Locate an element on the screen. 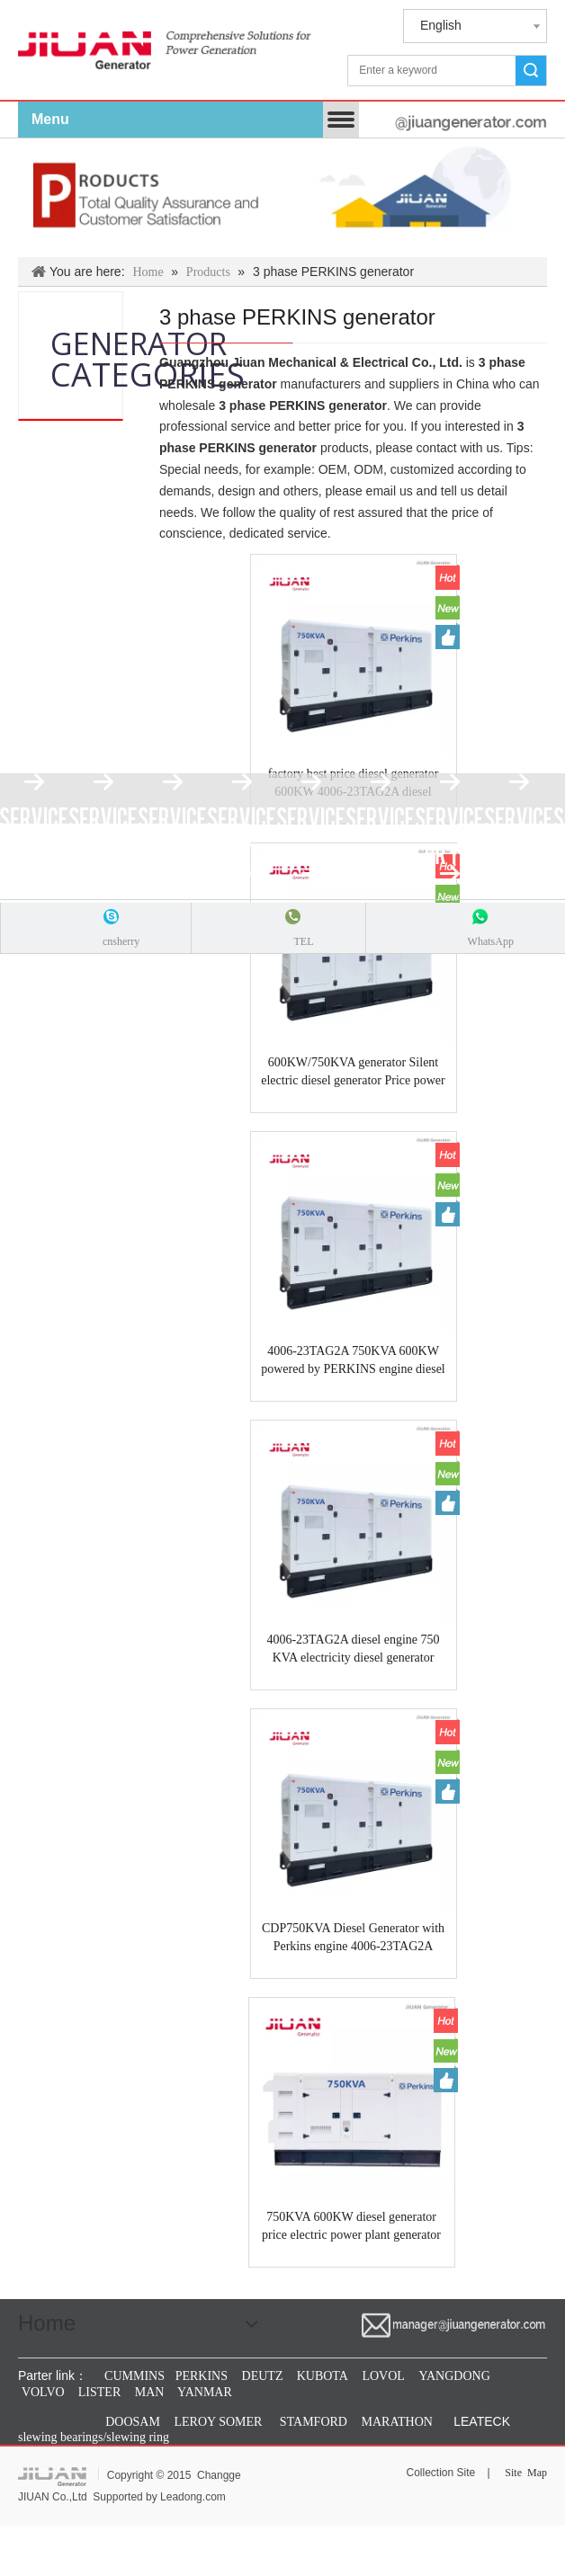 This screenshot has height=2576, width=565. CUMMINS is located at coordinates (133, 2376).